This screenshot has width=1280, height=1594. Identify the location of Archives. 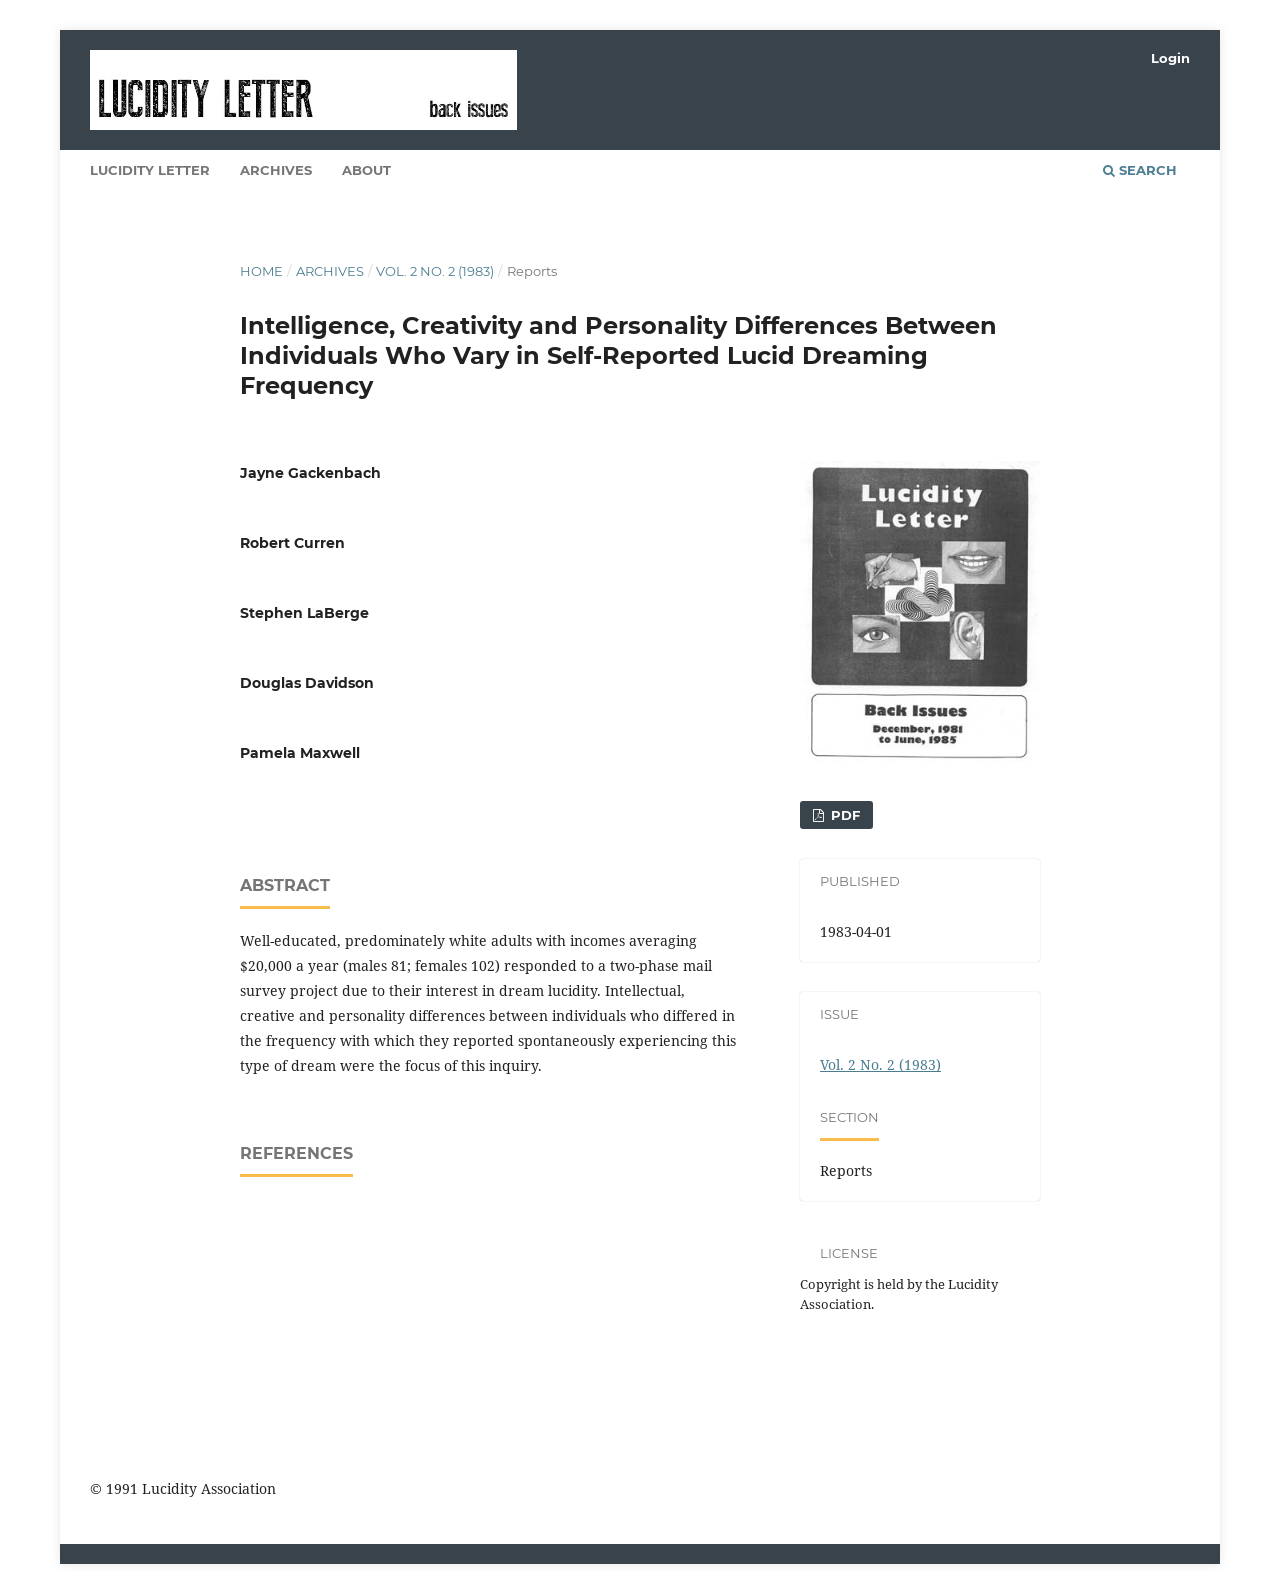
(276, 170).